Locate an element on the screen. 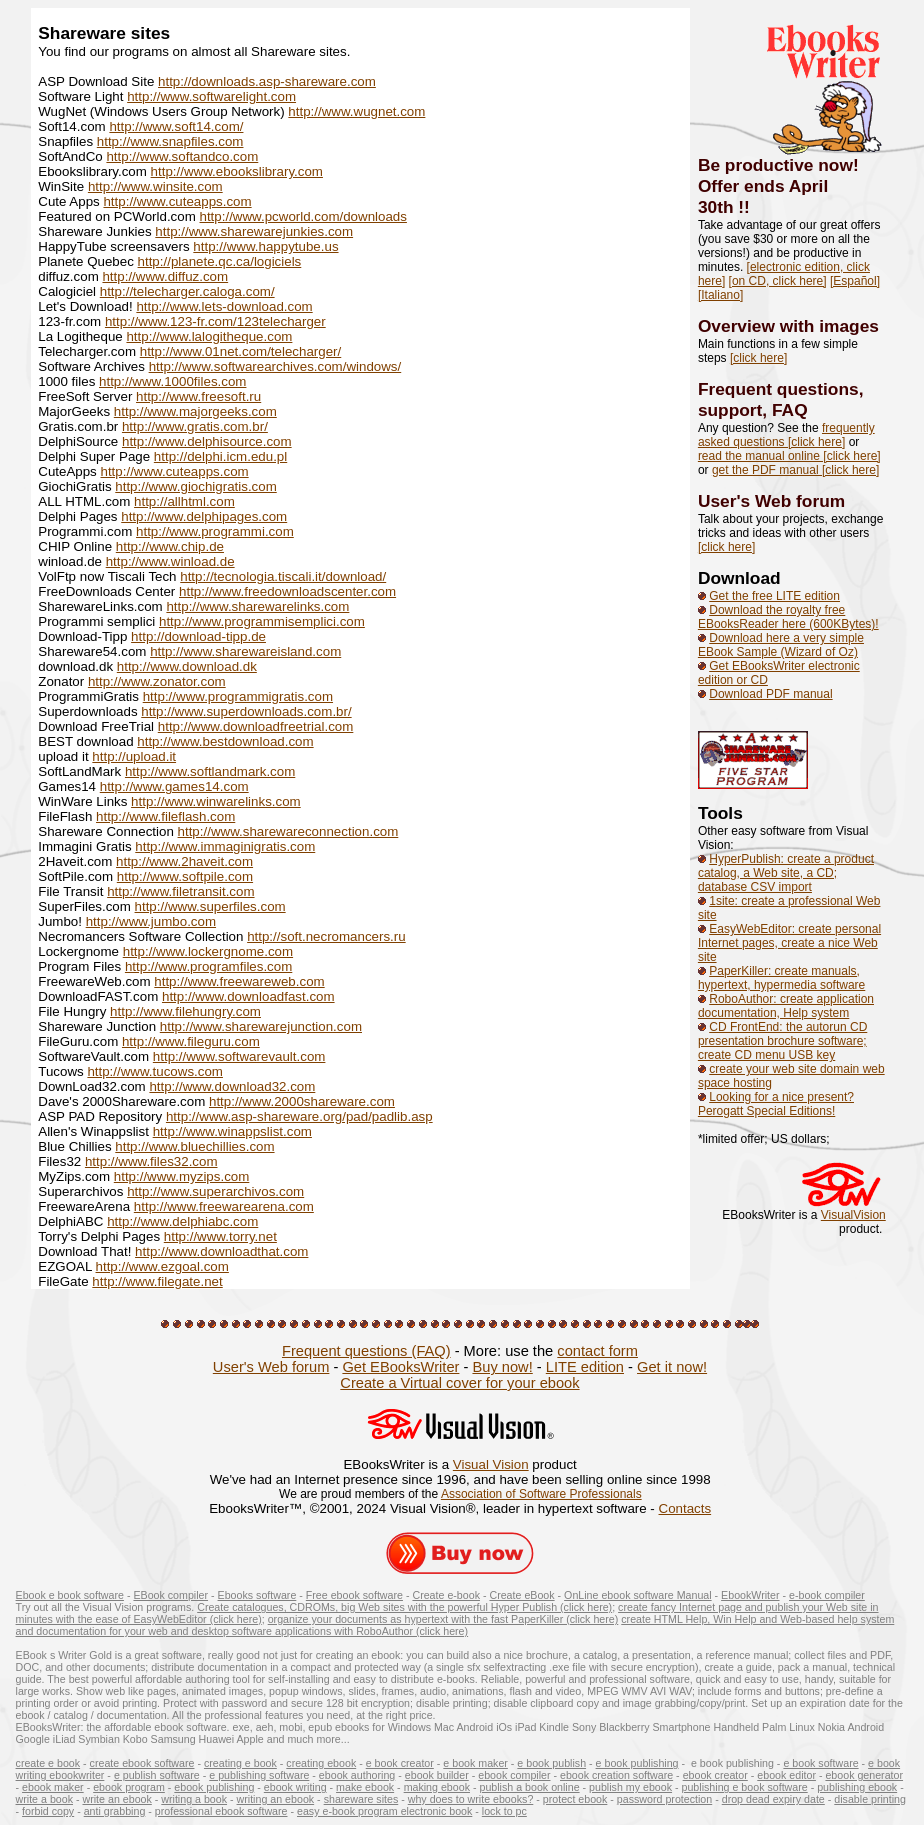  writing an ebook is located at coordinates (276, 1799).